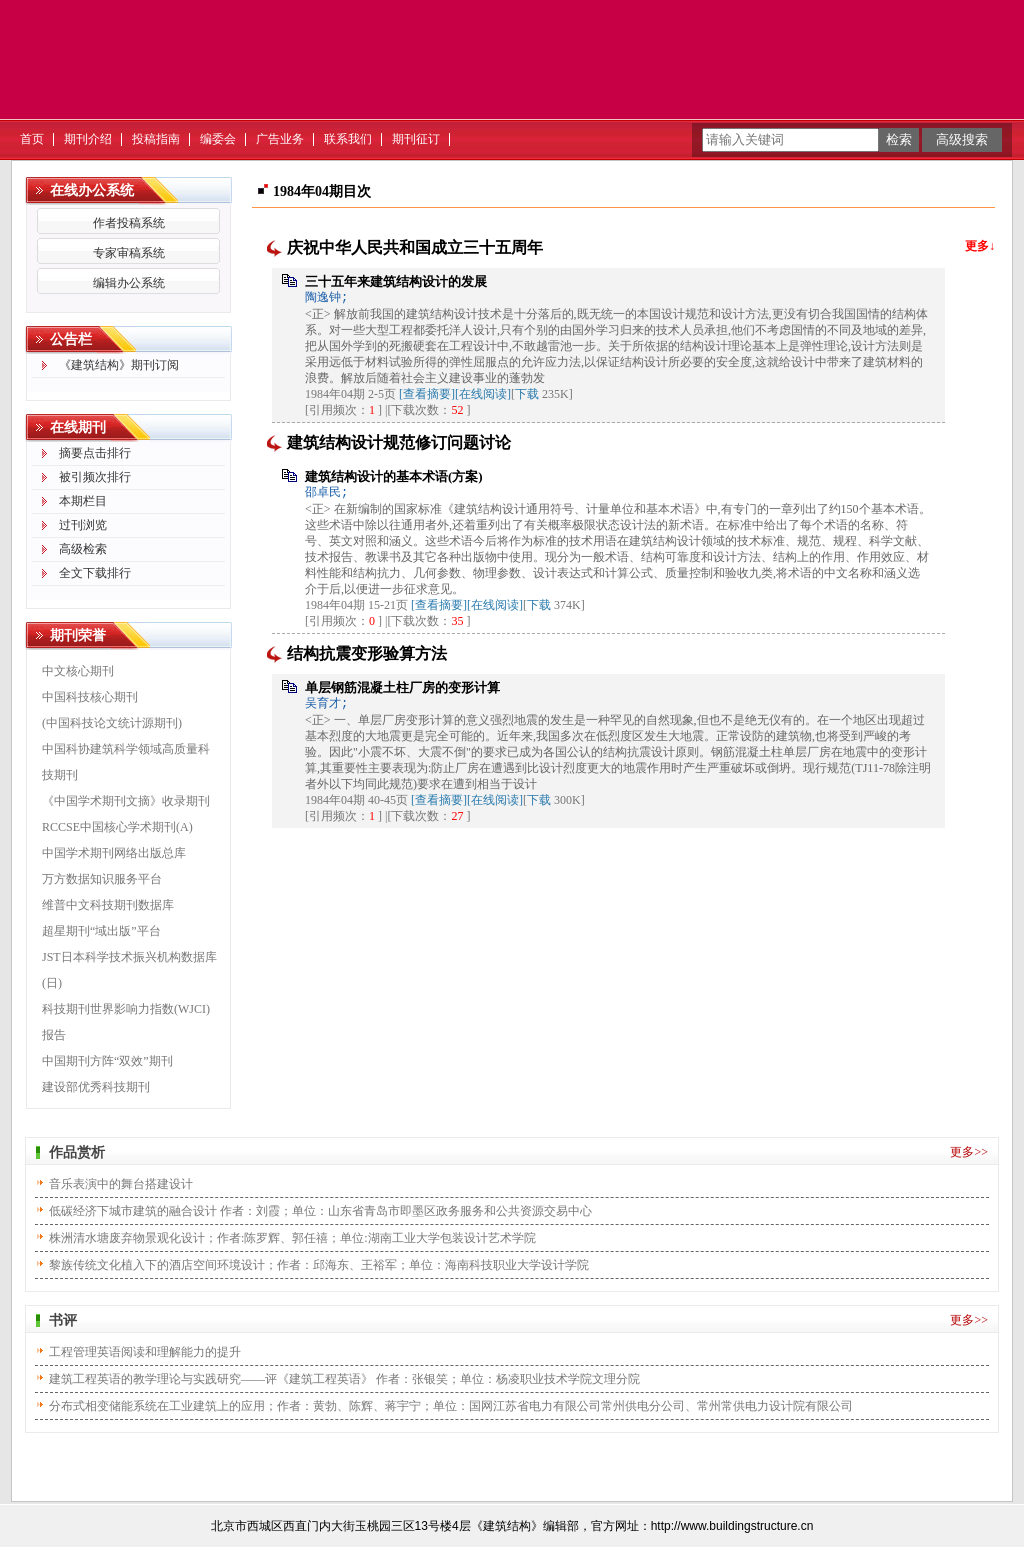  Describe the element at coordinates (280, 139) in the screenshot. I see `广告业务` at that location.